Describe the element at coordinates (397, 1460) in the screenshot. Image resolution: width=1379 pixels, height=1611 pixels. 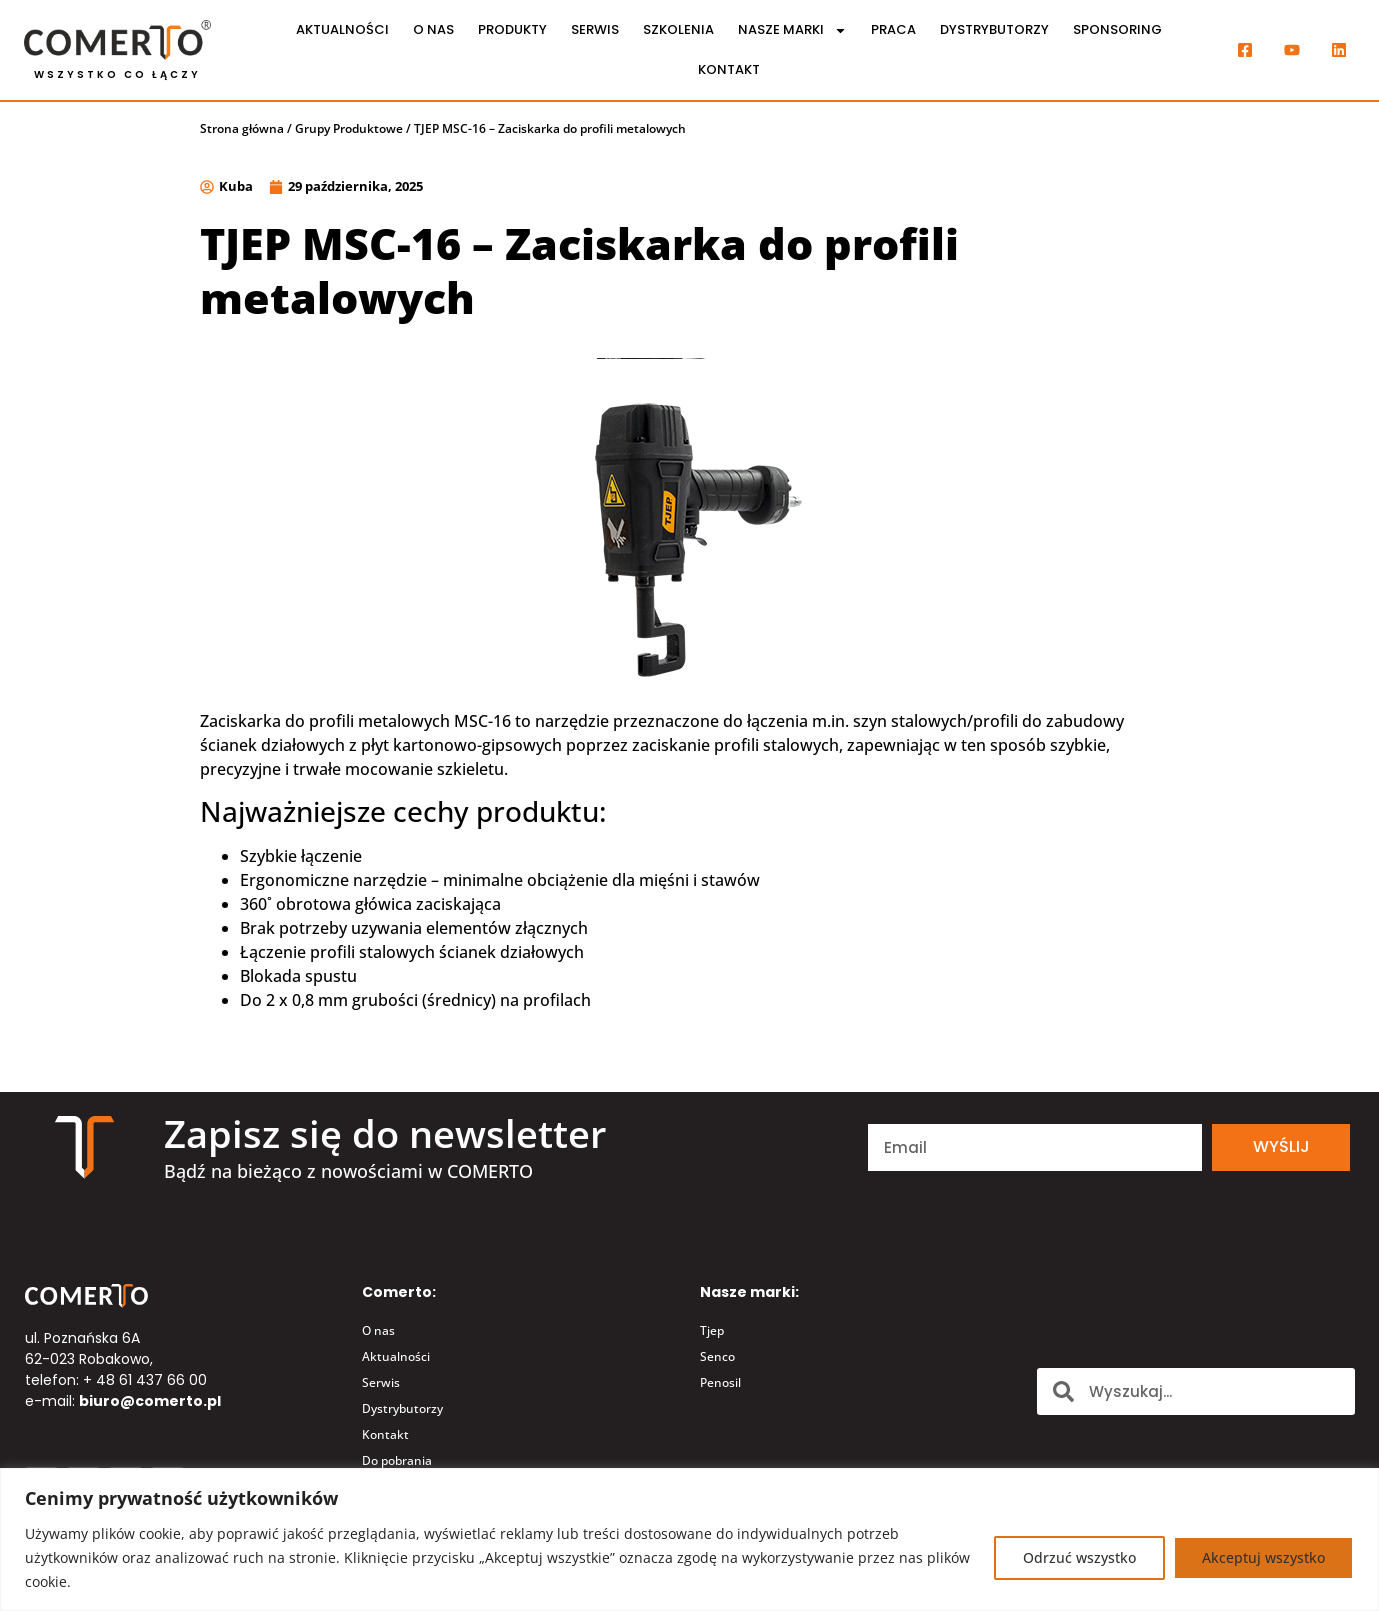
I see `Do pobrania` at that location.